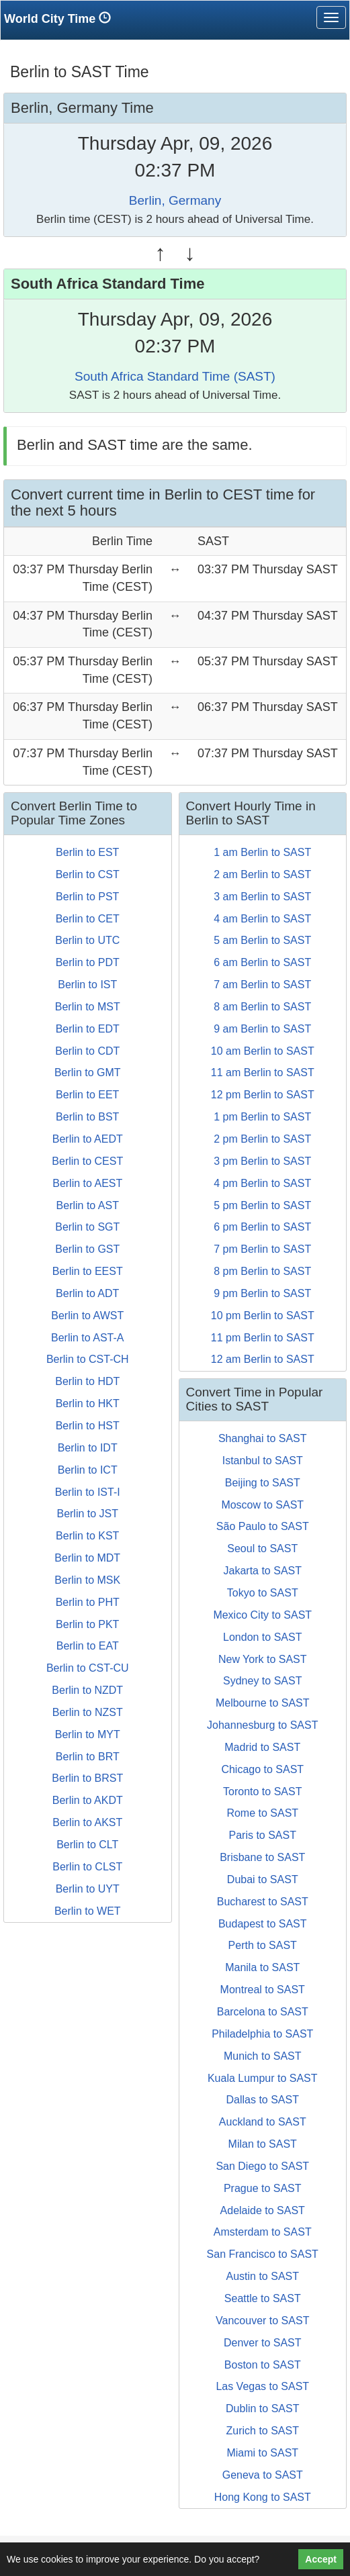  I want to click on Budapest to SAST, so click(262, 1923).